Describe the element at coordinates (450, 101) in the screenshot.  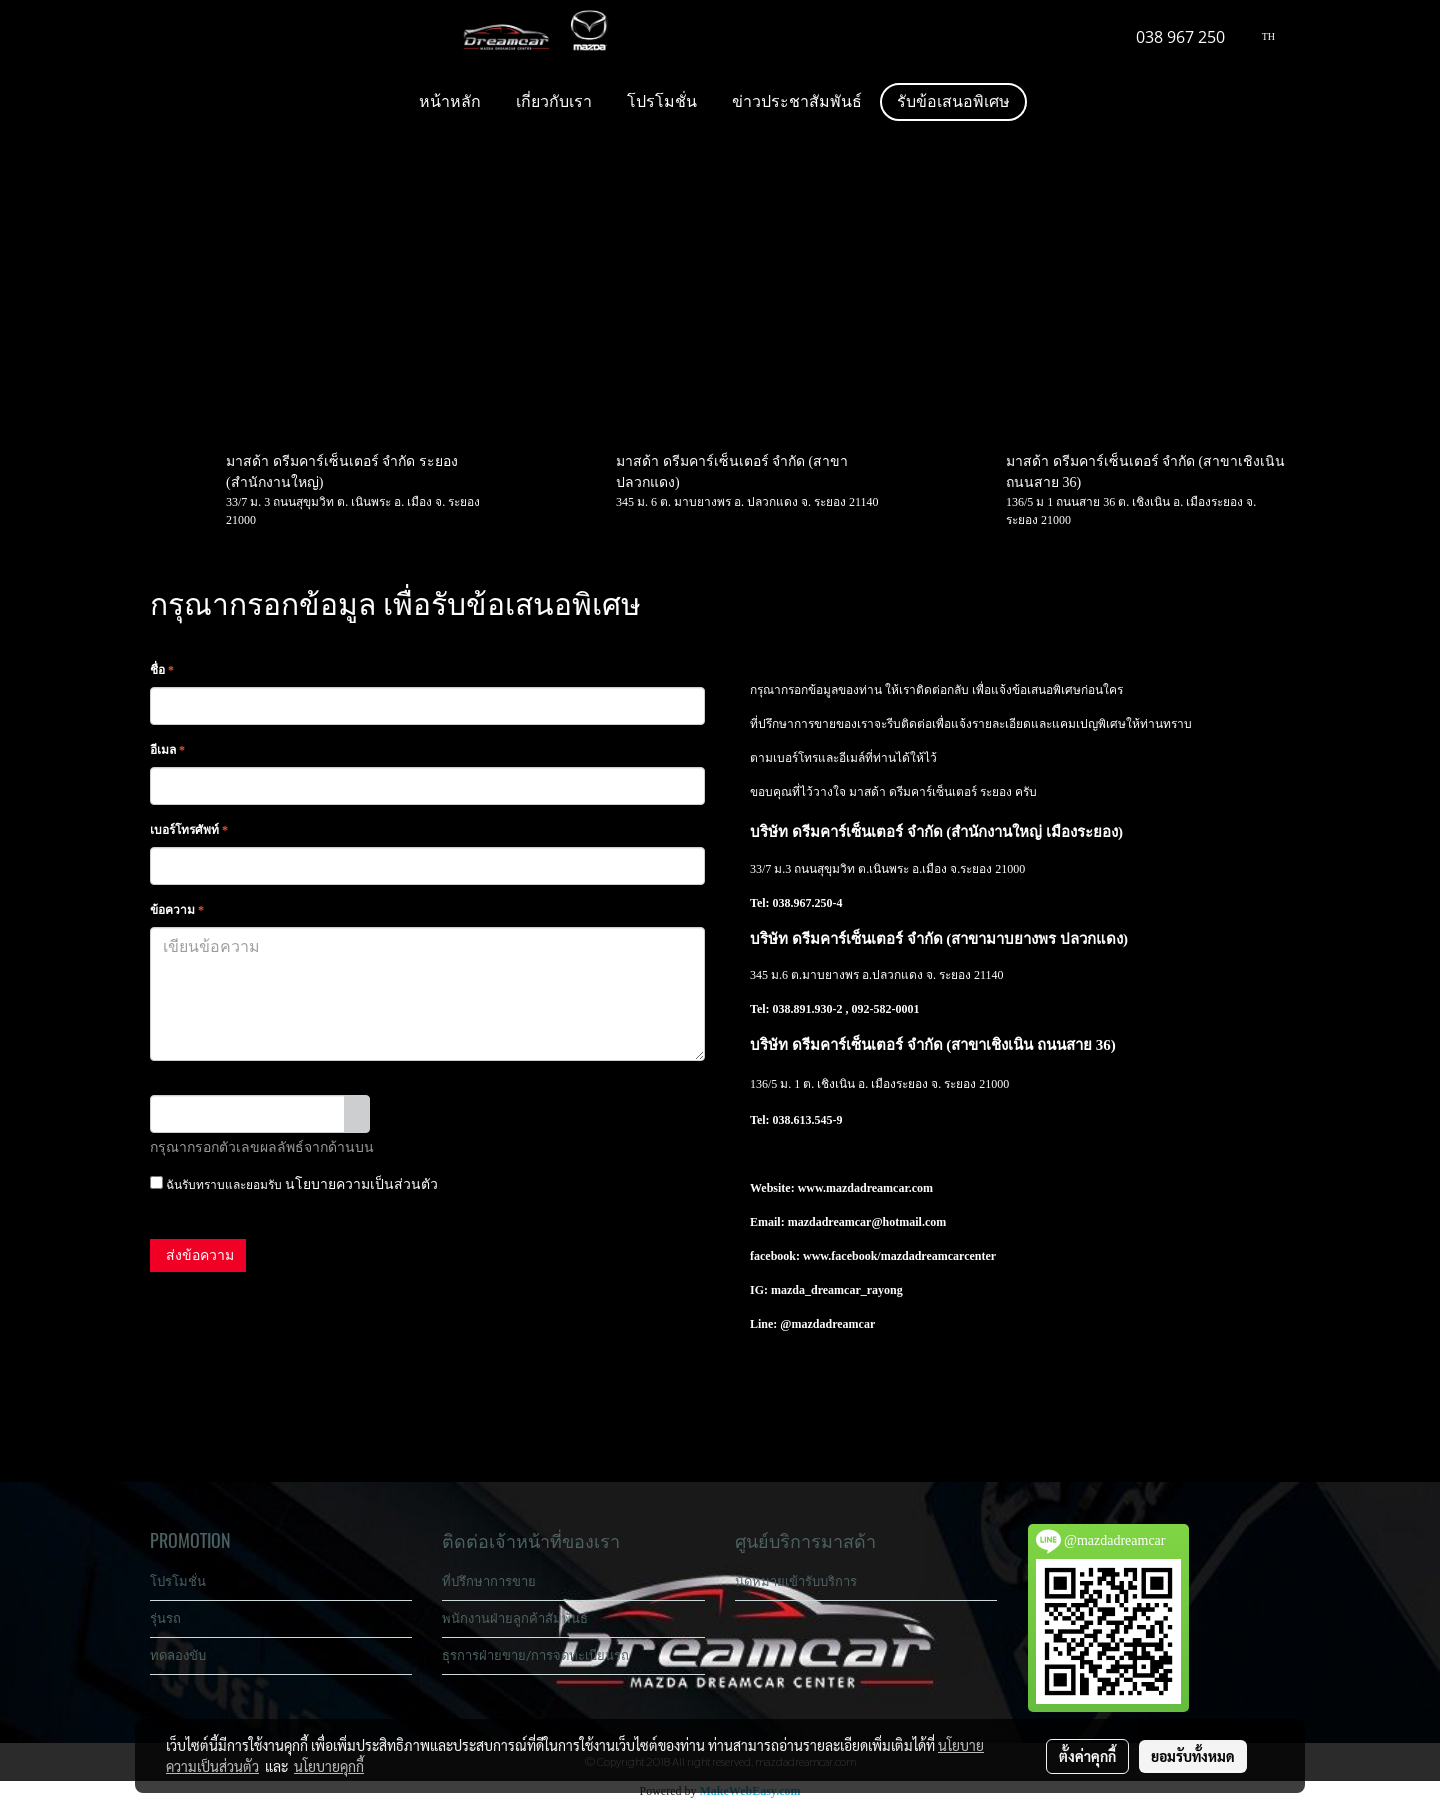
I see `หน้าหลัก` at that location.